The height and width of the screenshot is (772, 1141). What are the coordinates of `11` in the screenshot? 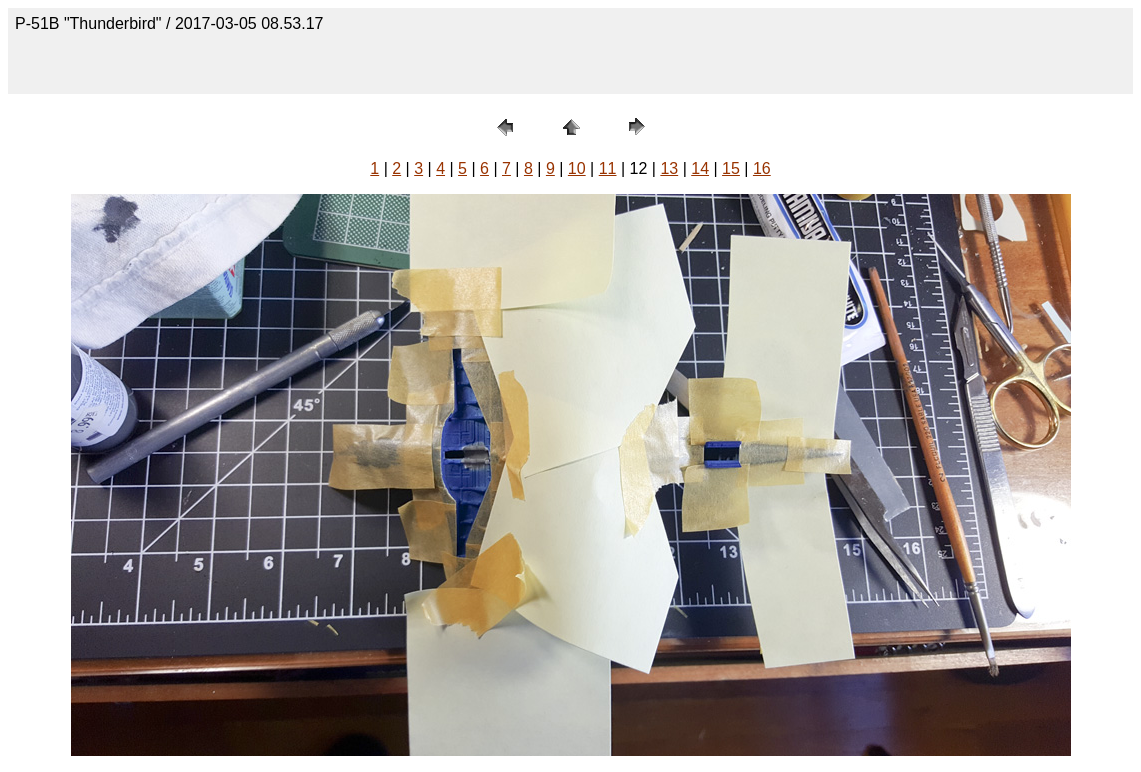 It's located at (608, 168).